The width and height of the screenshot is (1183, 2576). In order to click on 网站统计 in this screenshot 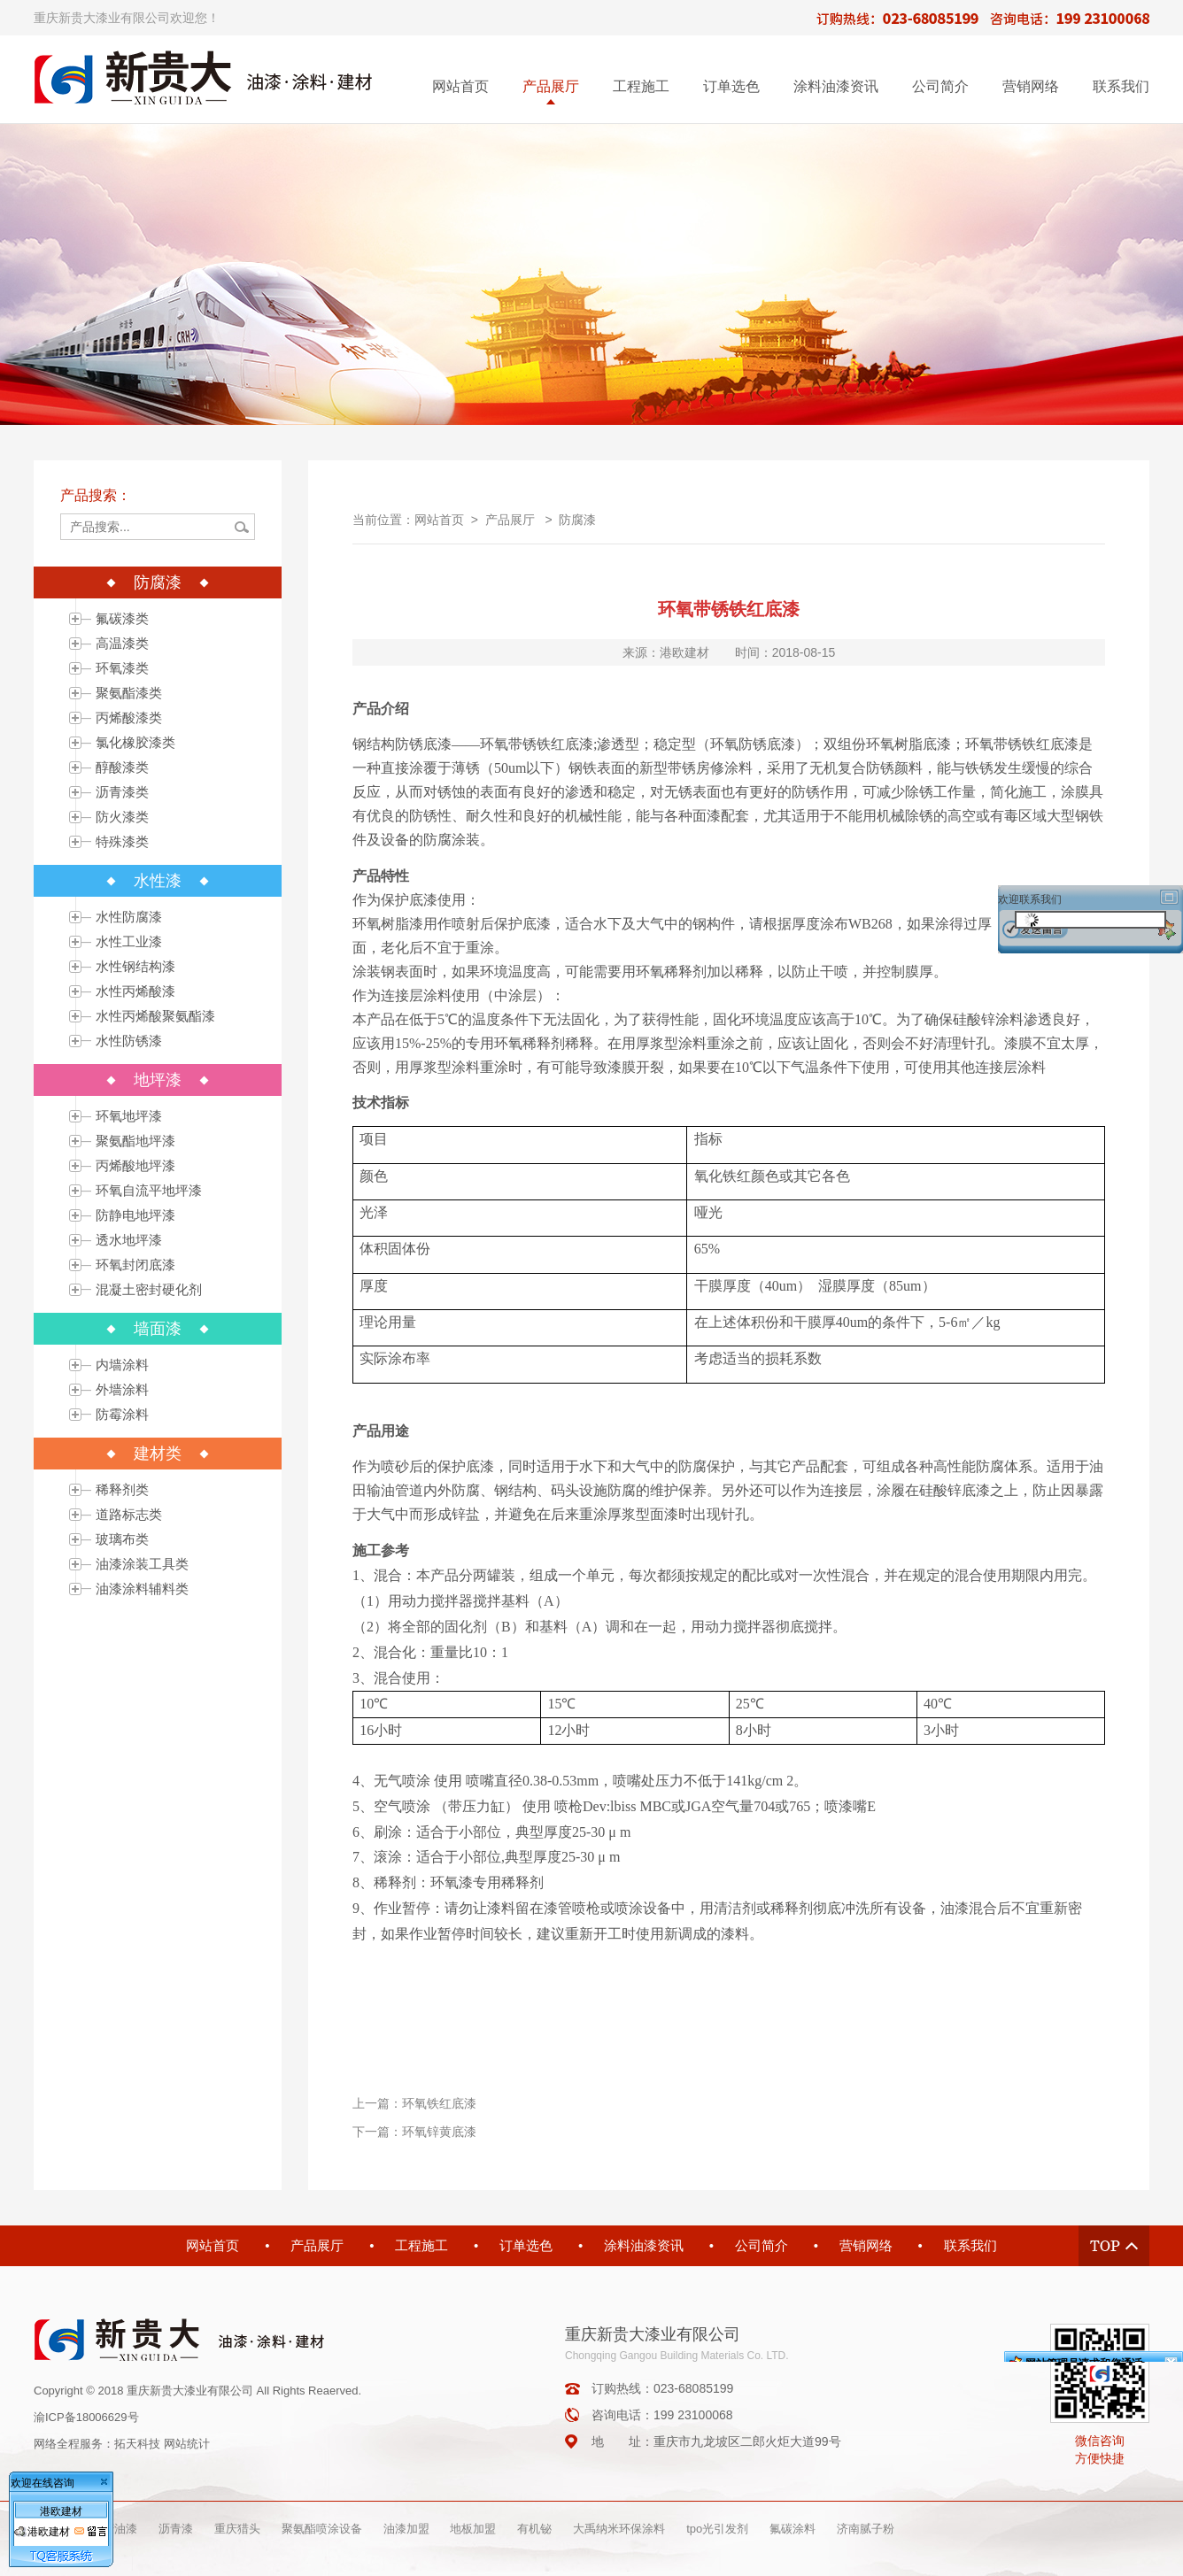, I will do `click(187, 2443)`.